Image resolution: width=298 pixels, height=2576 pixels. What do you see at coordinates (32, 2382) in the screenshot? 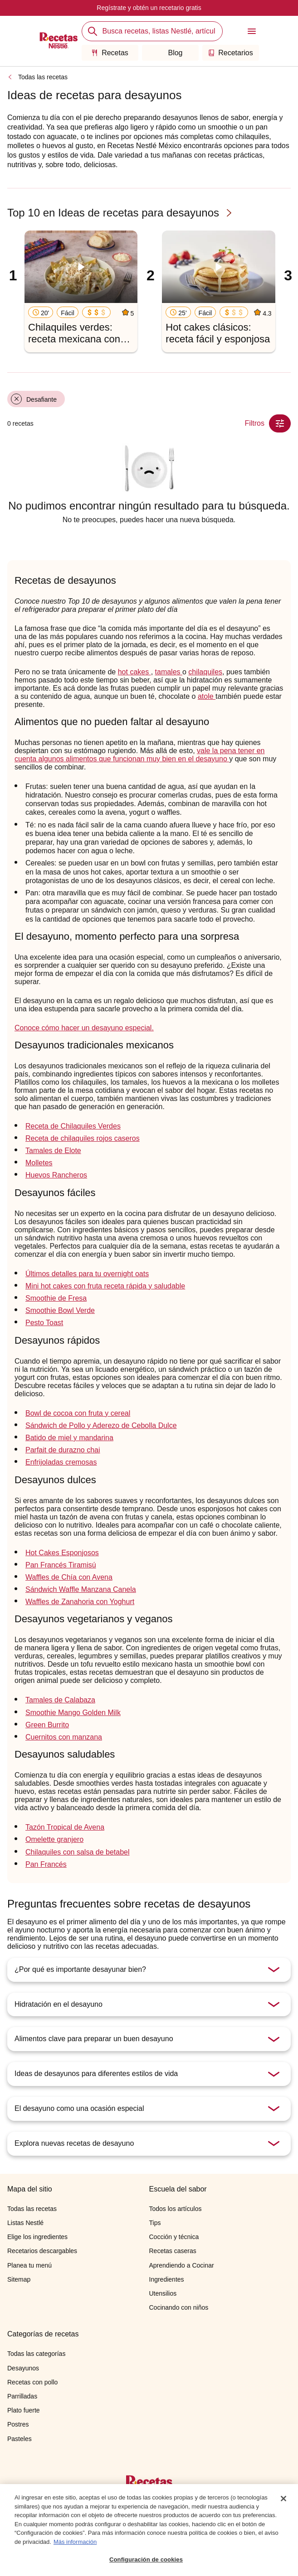
I see `Recetas con pollo` at bounding box center [32, 2382].